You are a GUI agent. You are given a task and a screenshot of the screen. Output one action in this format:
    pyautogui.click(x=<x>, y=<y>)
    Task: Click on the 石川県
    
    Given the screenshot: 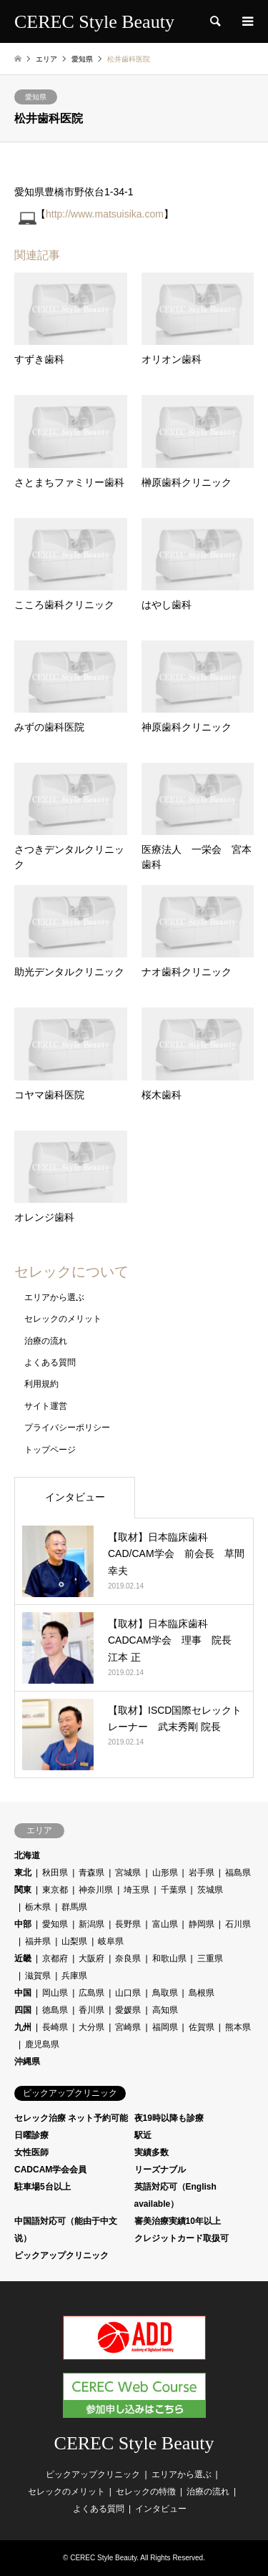 What is the action you would take?
    pyautogui.click(x=238, y=1924)
    